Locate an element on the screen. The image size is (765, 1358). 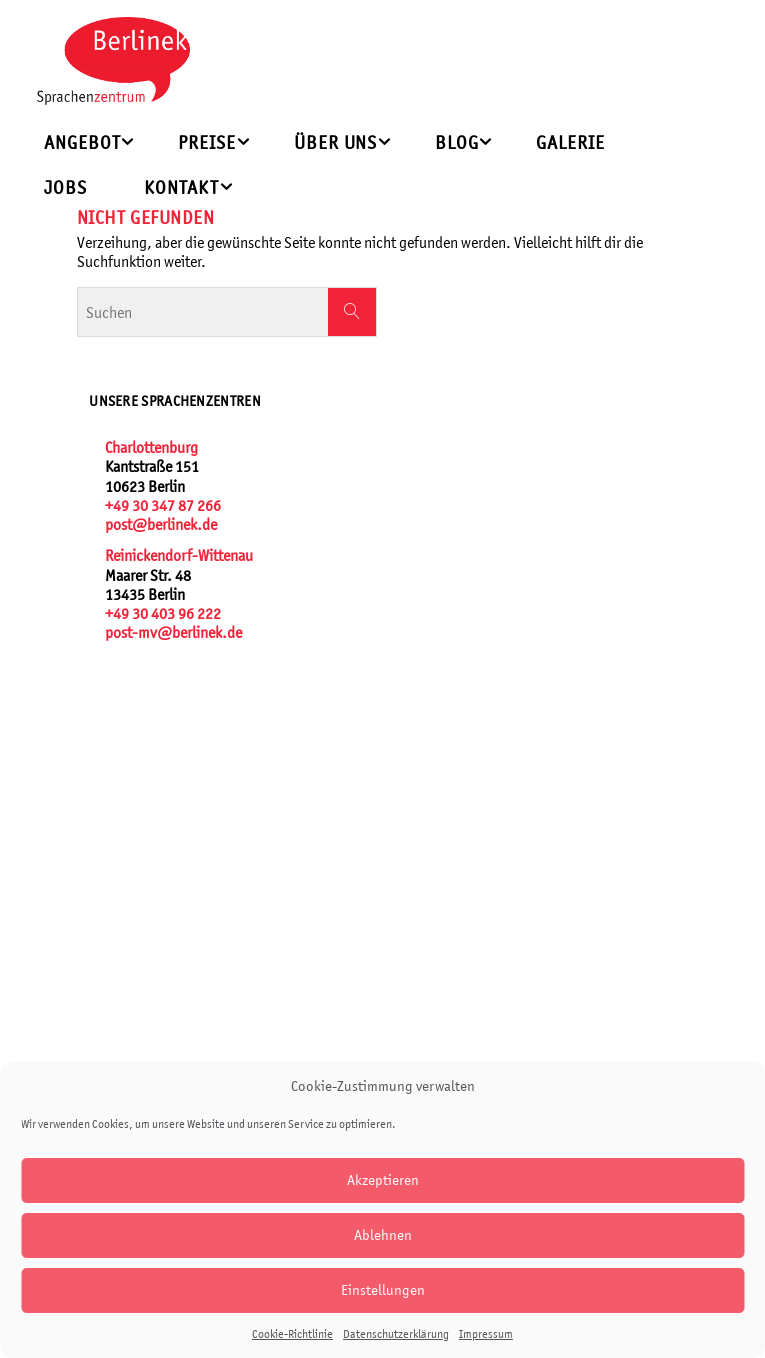
Akzeptieren is located at coordinates (383, 1179).